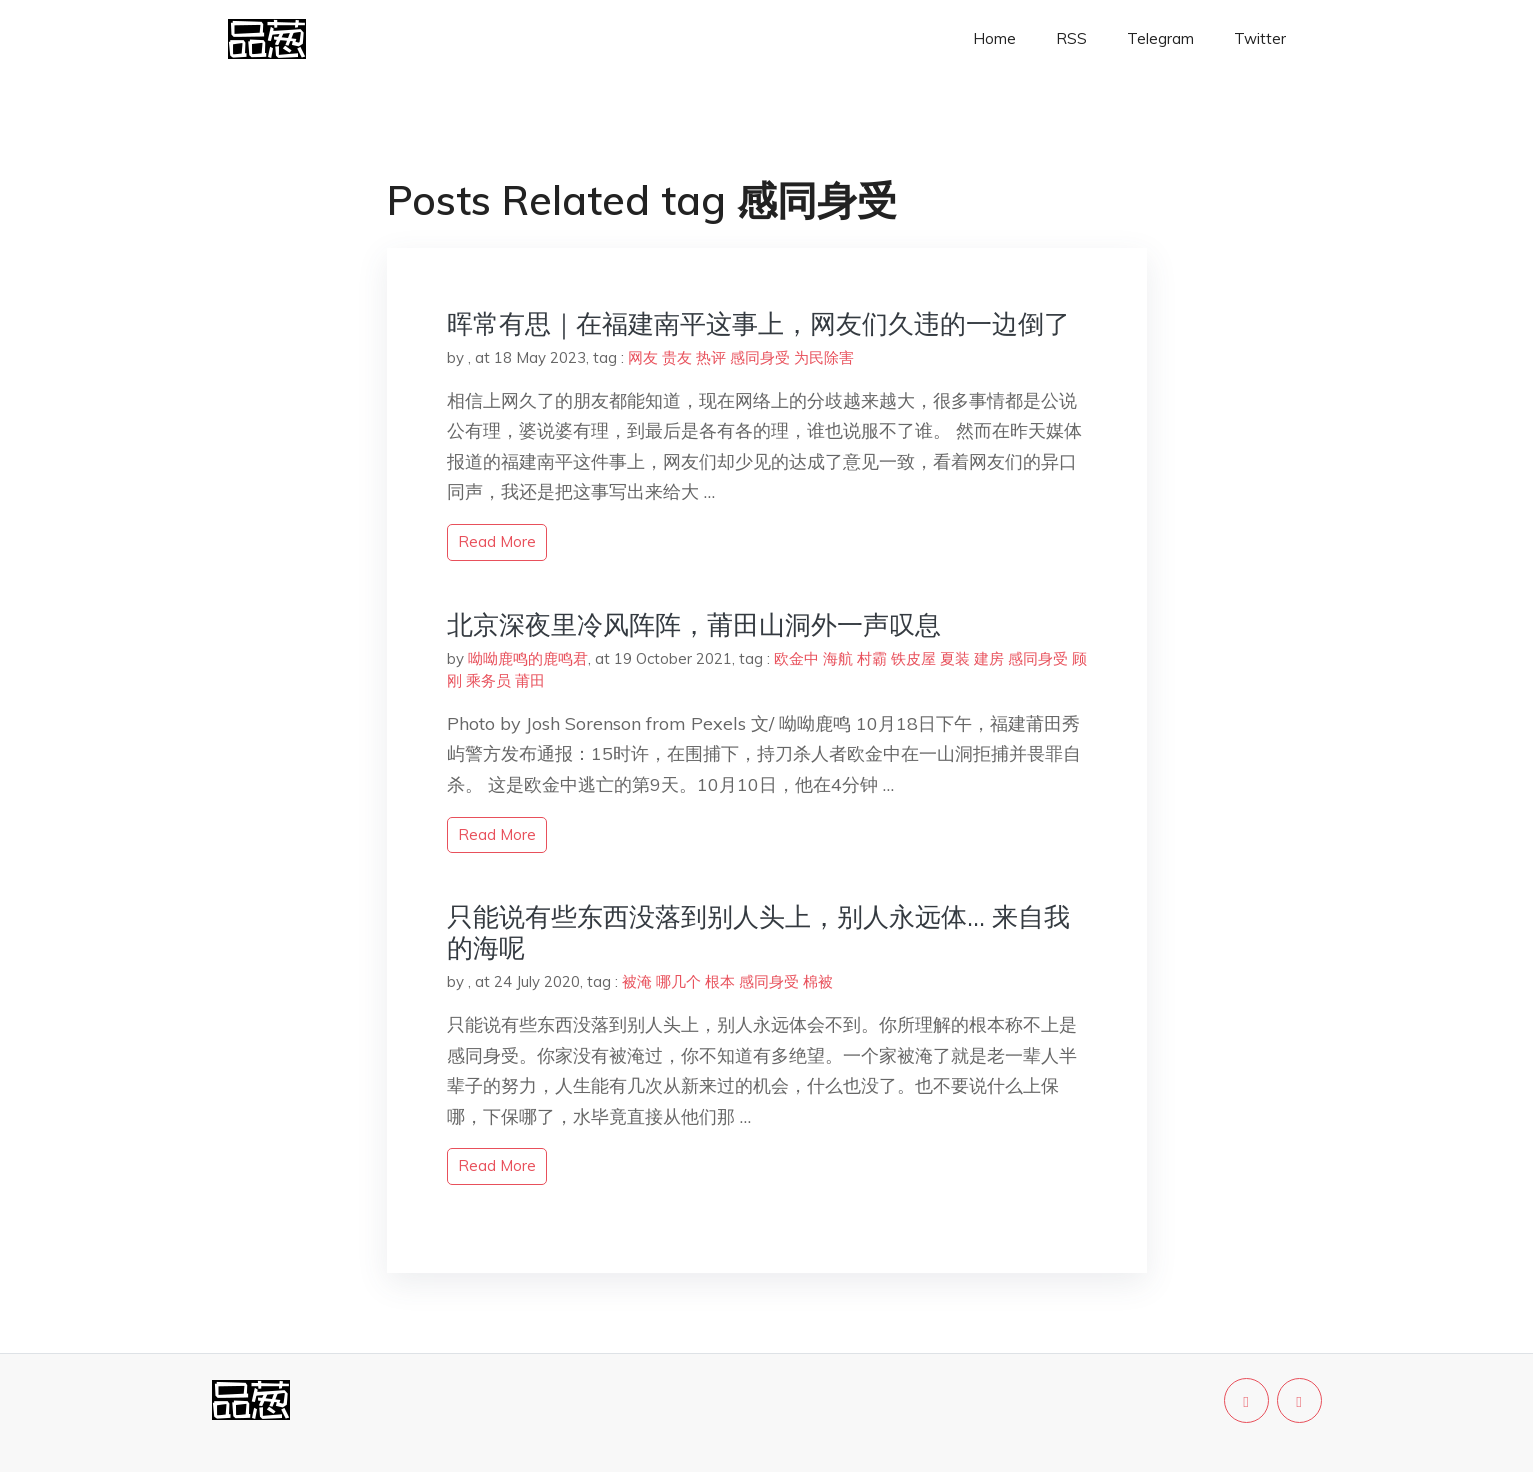 The width and height of the screenshot is (1533, 1472). What do you see at coordinates (758, 932) in the screenshot?
I see `只能说有些东西没落到别人头上，别人永远体… 来自我的海呢` at bounding box center [758, 932].